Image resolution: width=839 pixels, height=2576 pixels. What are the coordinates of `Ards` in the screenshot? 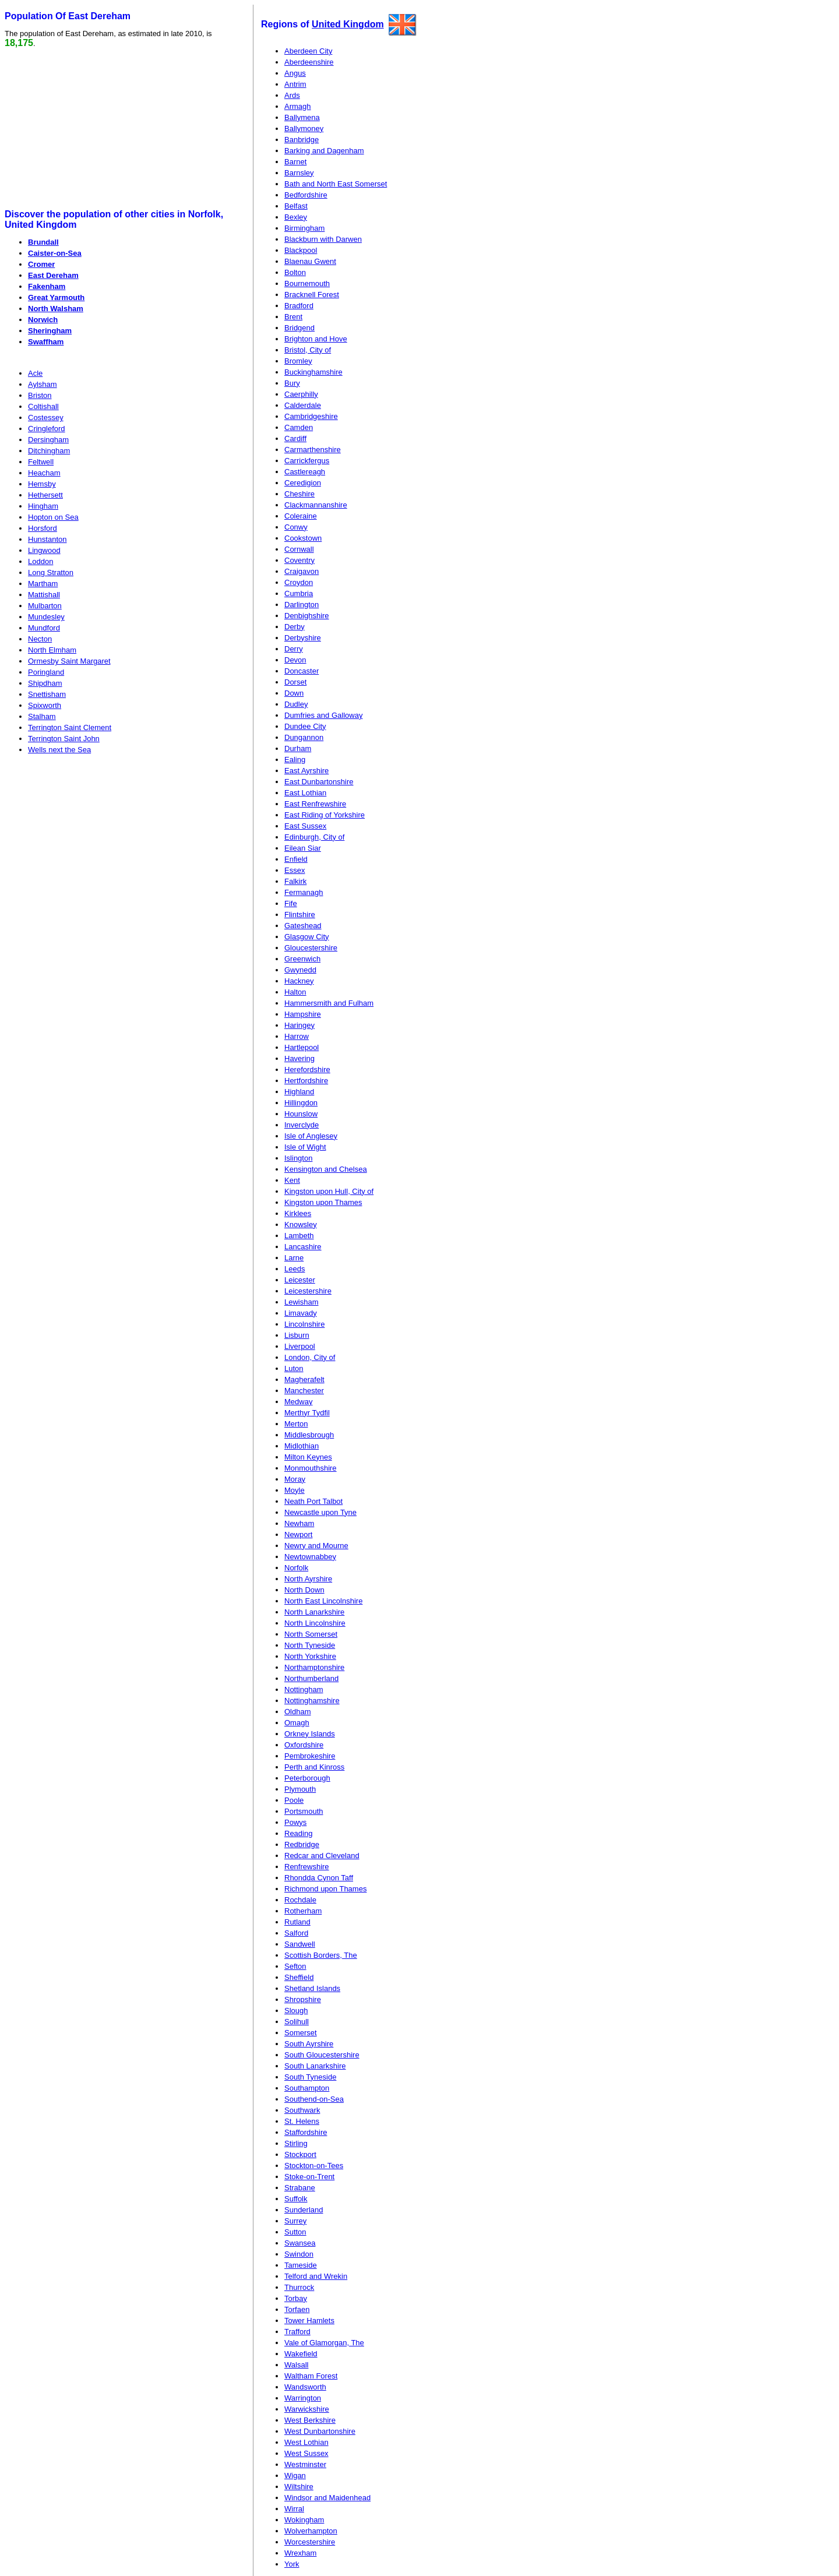 It's located at (292, 95).